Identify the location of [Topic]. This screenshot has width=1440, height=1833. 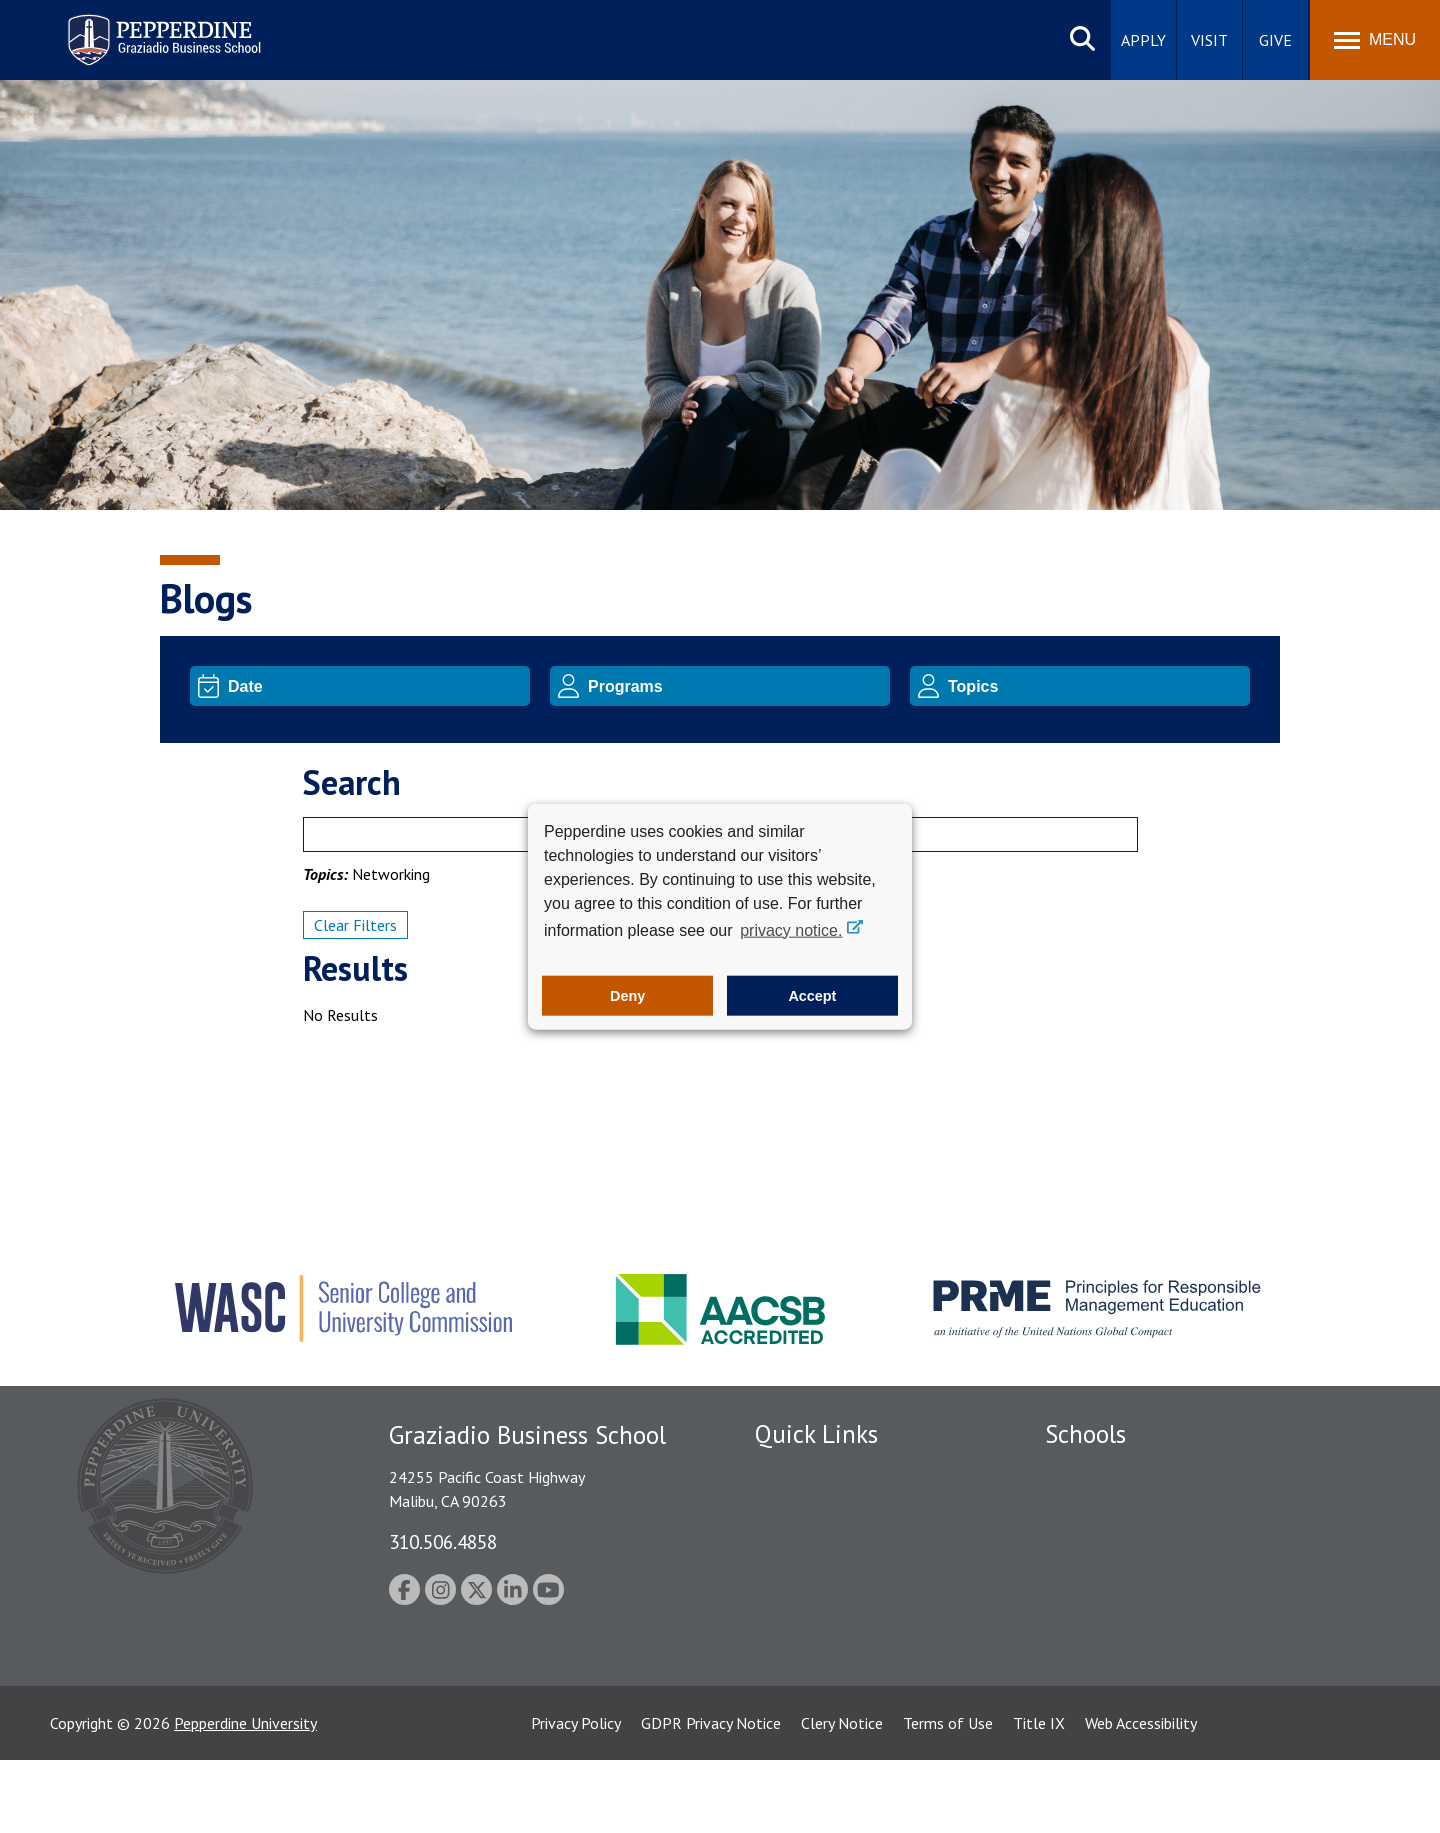
(1095, 686).